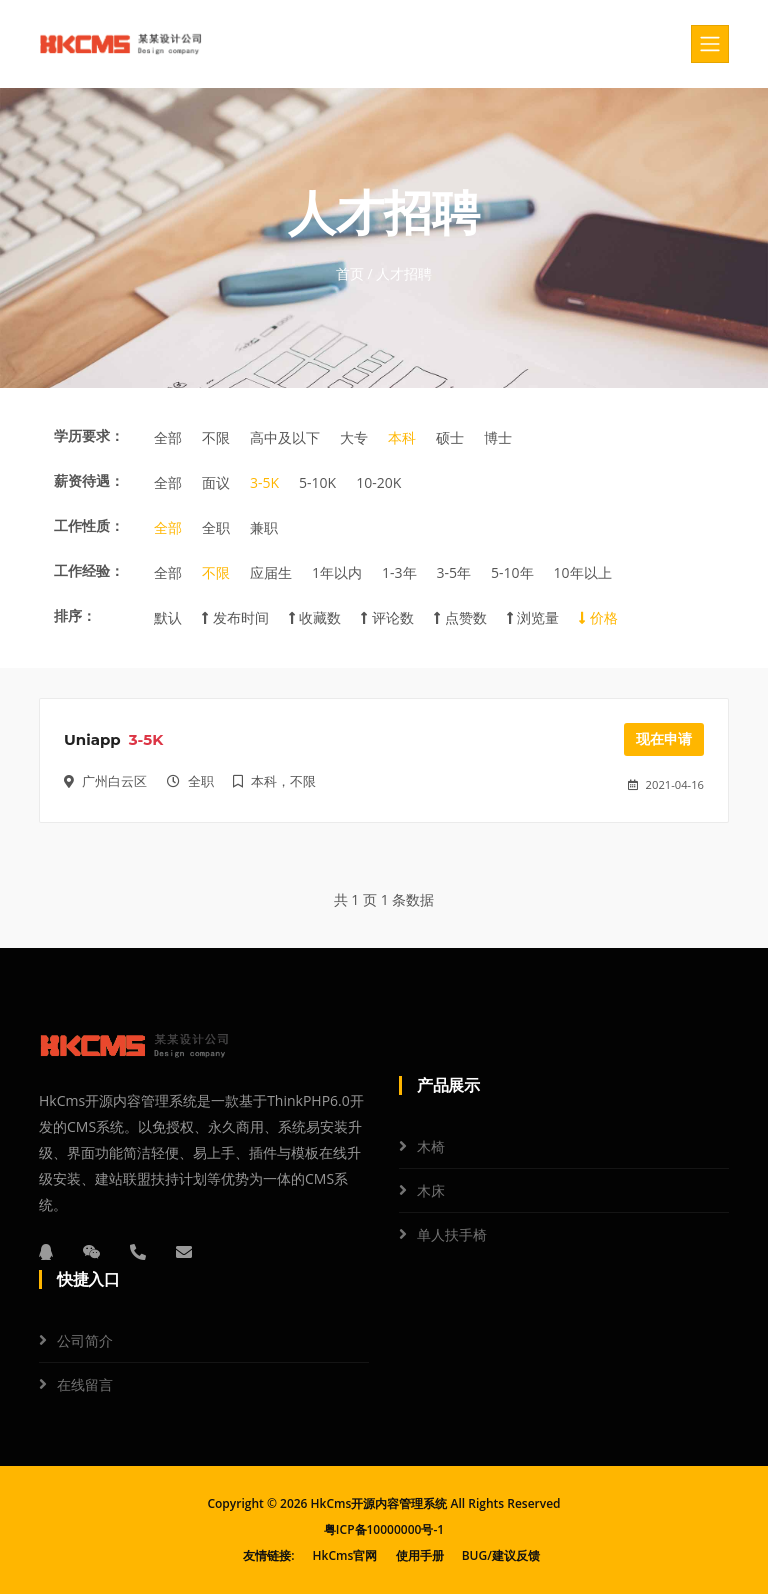 This screenshot has height=1594, width=768. What do you see at coordinates (378, 482) in the screenshot?
I see `10-20K` at bounding box center [378, 482].